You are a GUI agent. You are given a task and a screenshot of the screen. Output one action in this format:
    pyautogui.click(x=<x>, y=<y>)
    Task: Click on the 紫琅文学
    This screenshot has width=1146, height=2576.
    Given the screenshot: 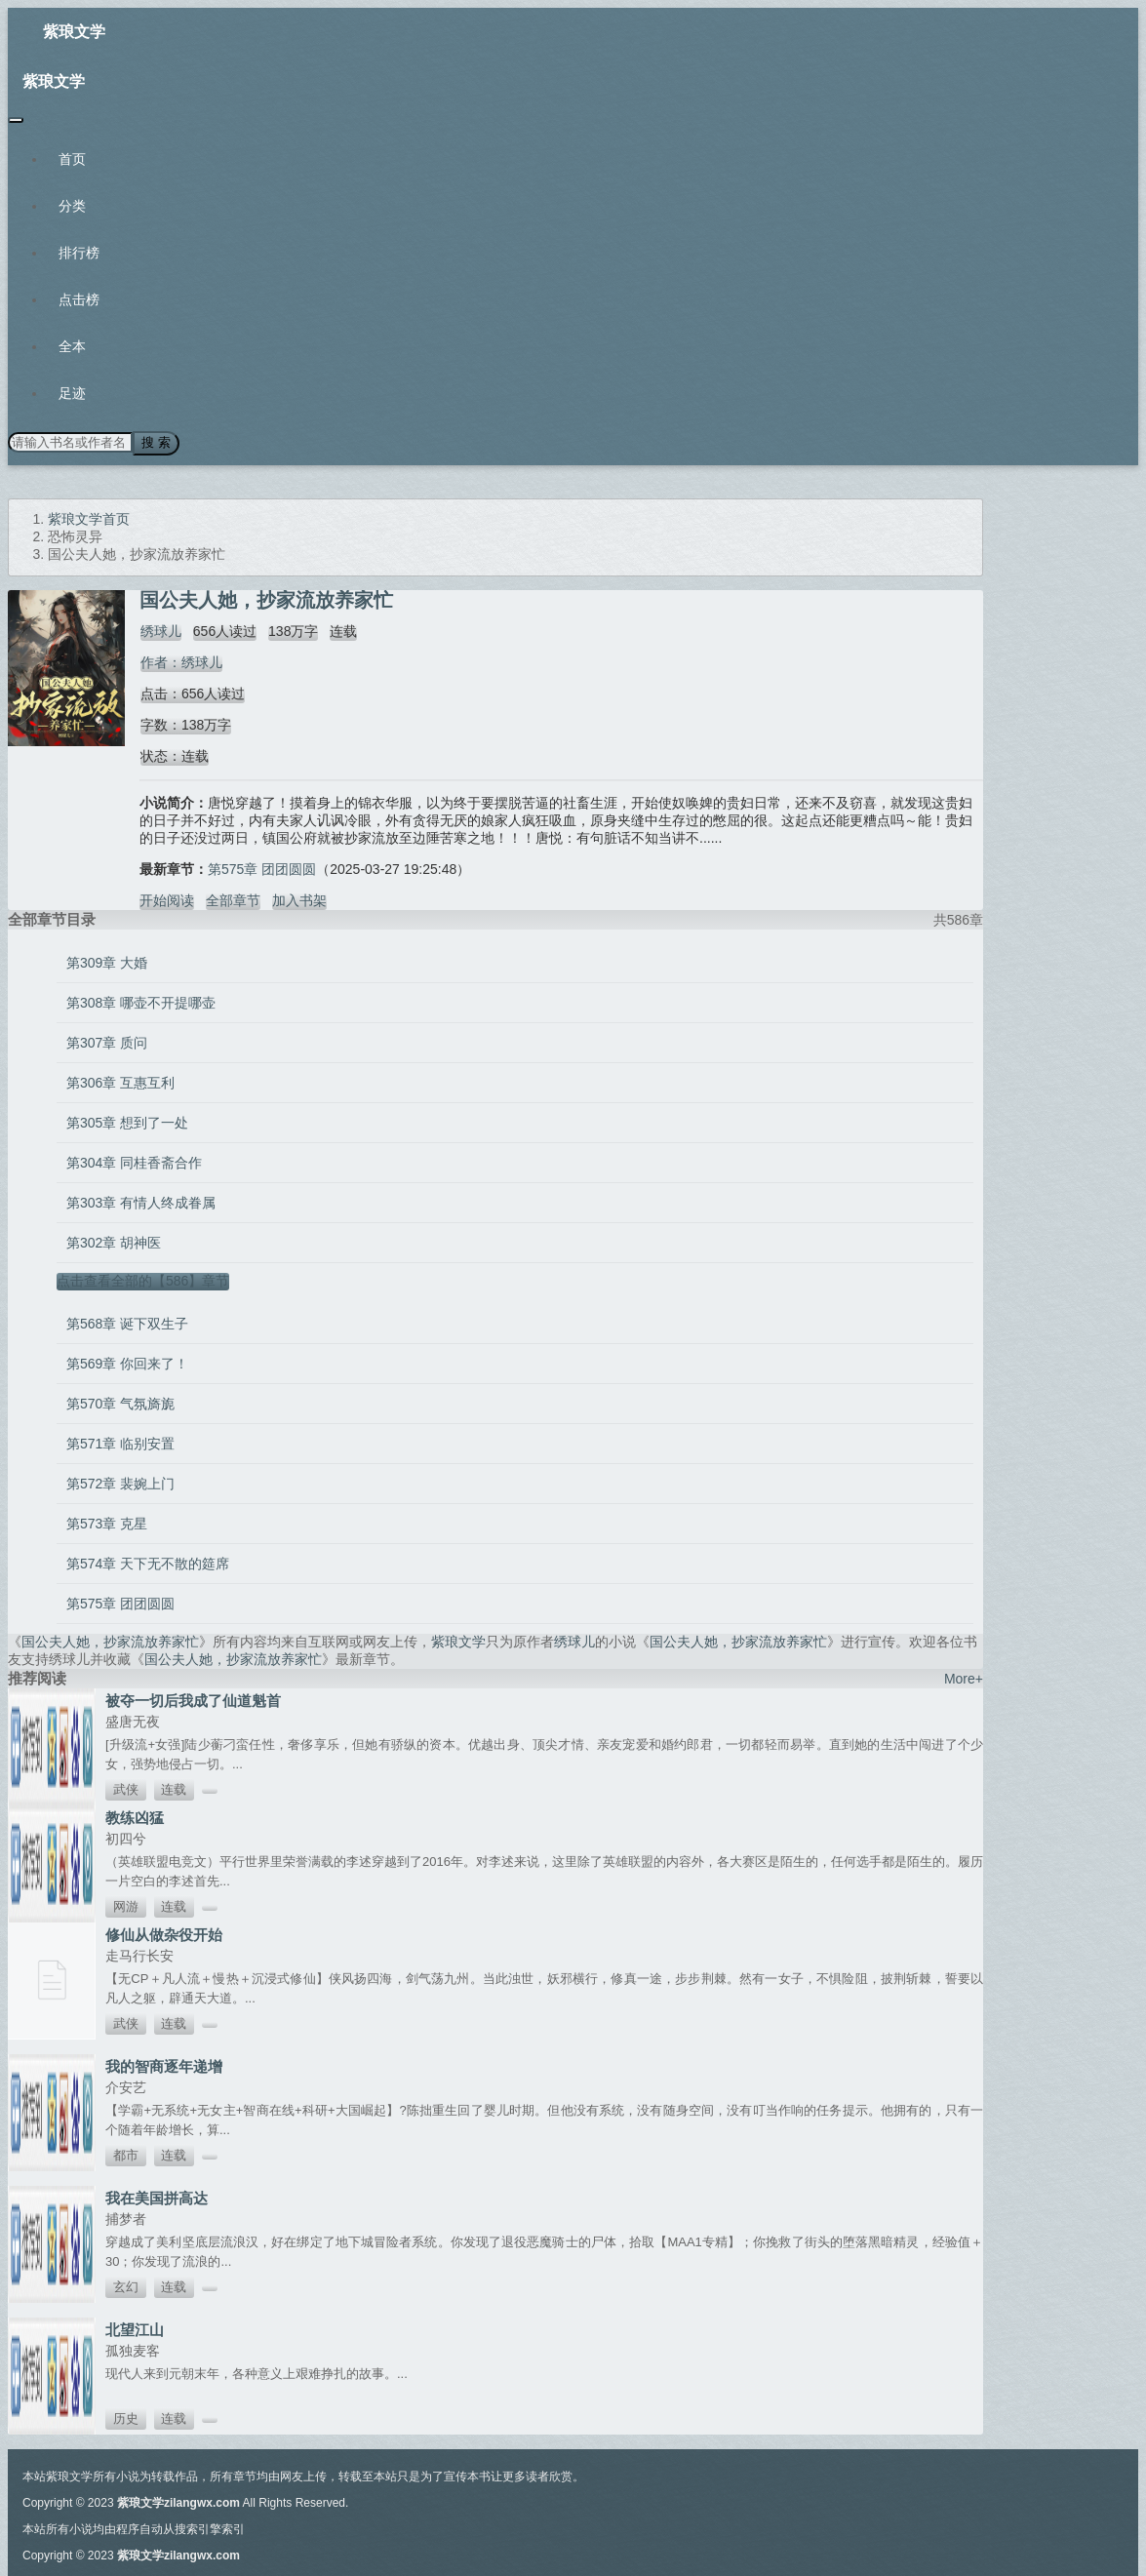 What is the action you would take?
    pyautogui.click(x=74, y=31)
    